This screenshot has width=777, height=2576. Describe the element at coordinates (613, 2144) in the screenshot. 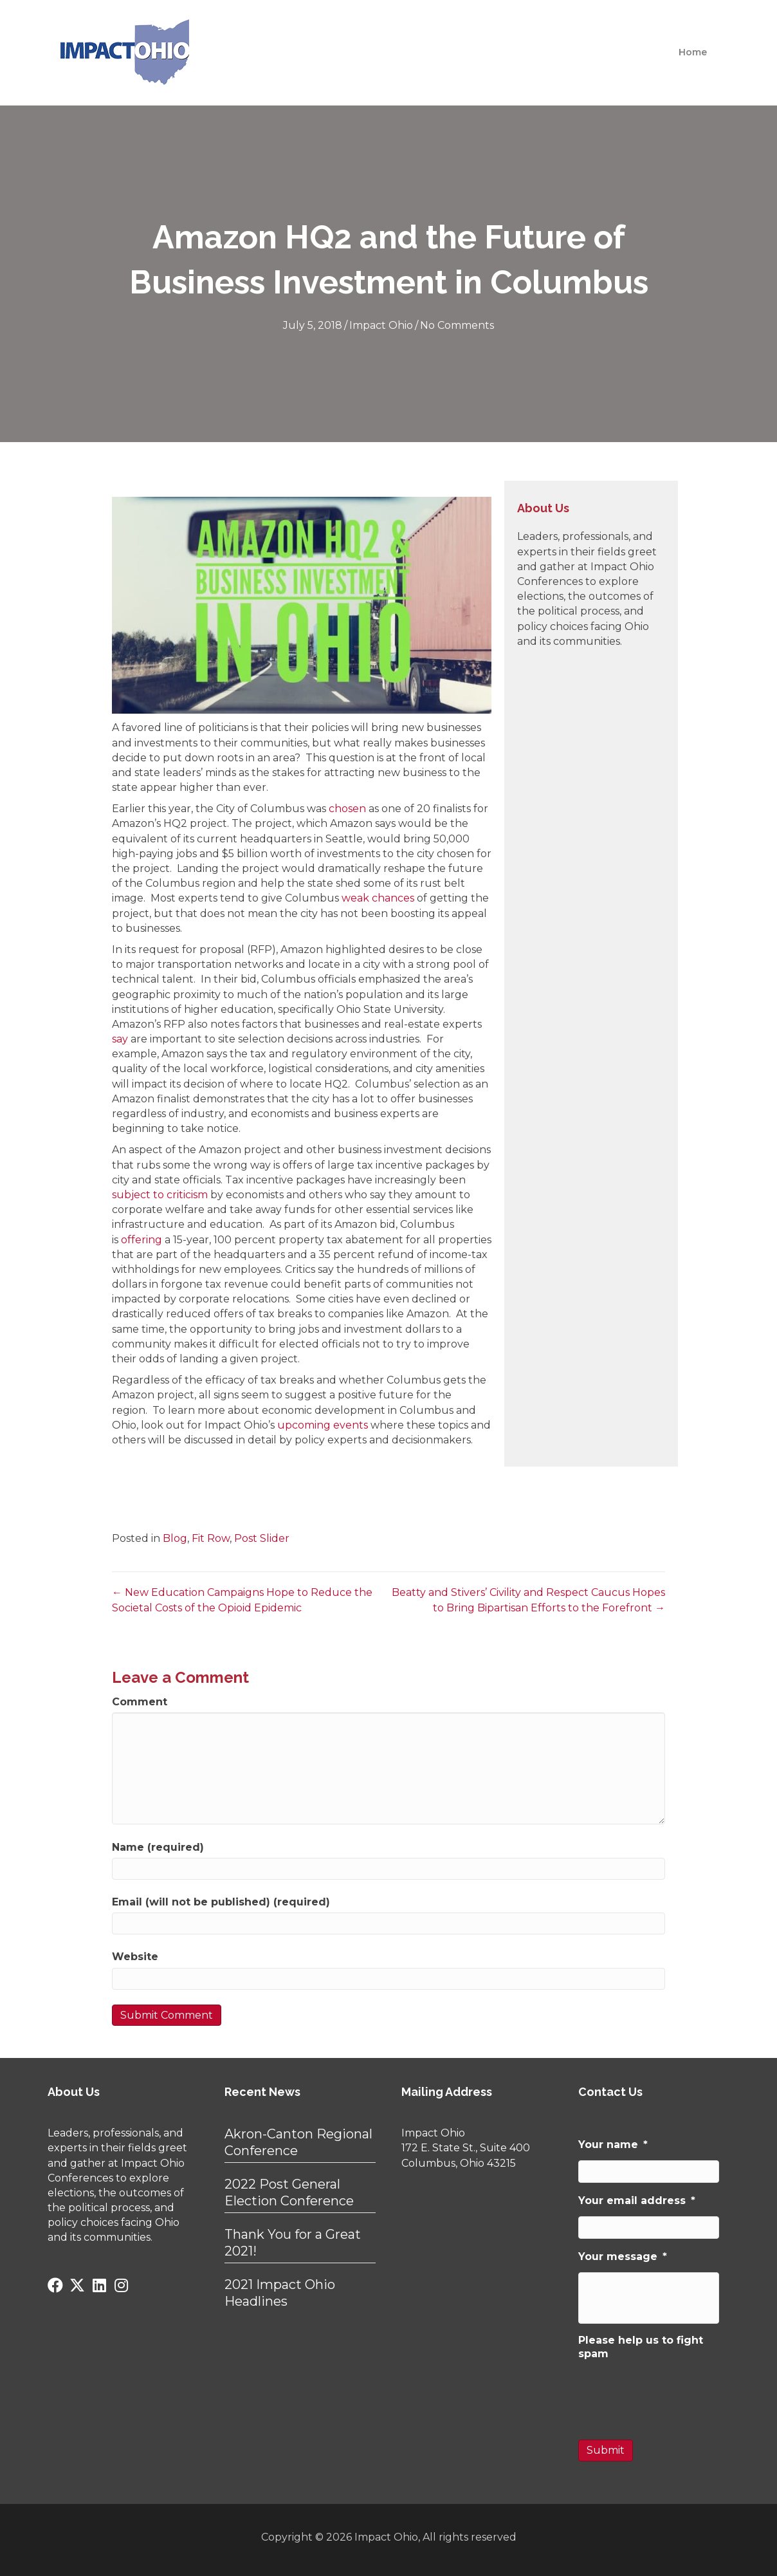

I see `Your name` at that location.